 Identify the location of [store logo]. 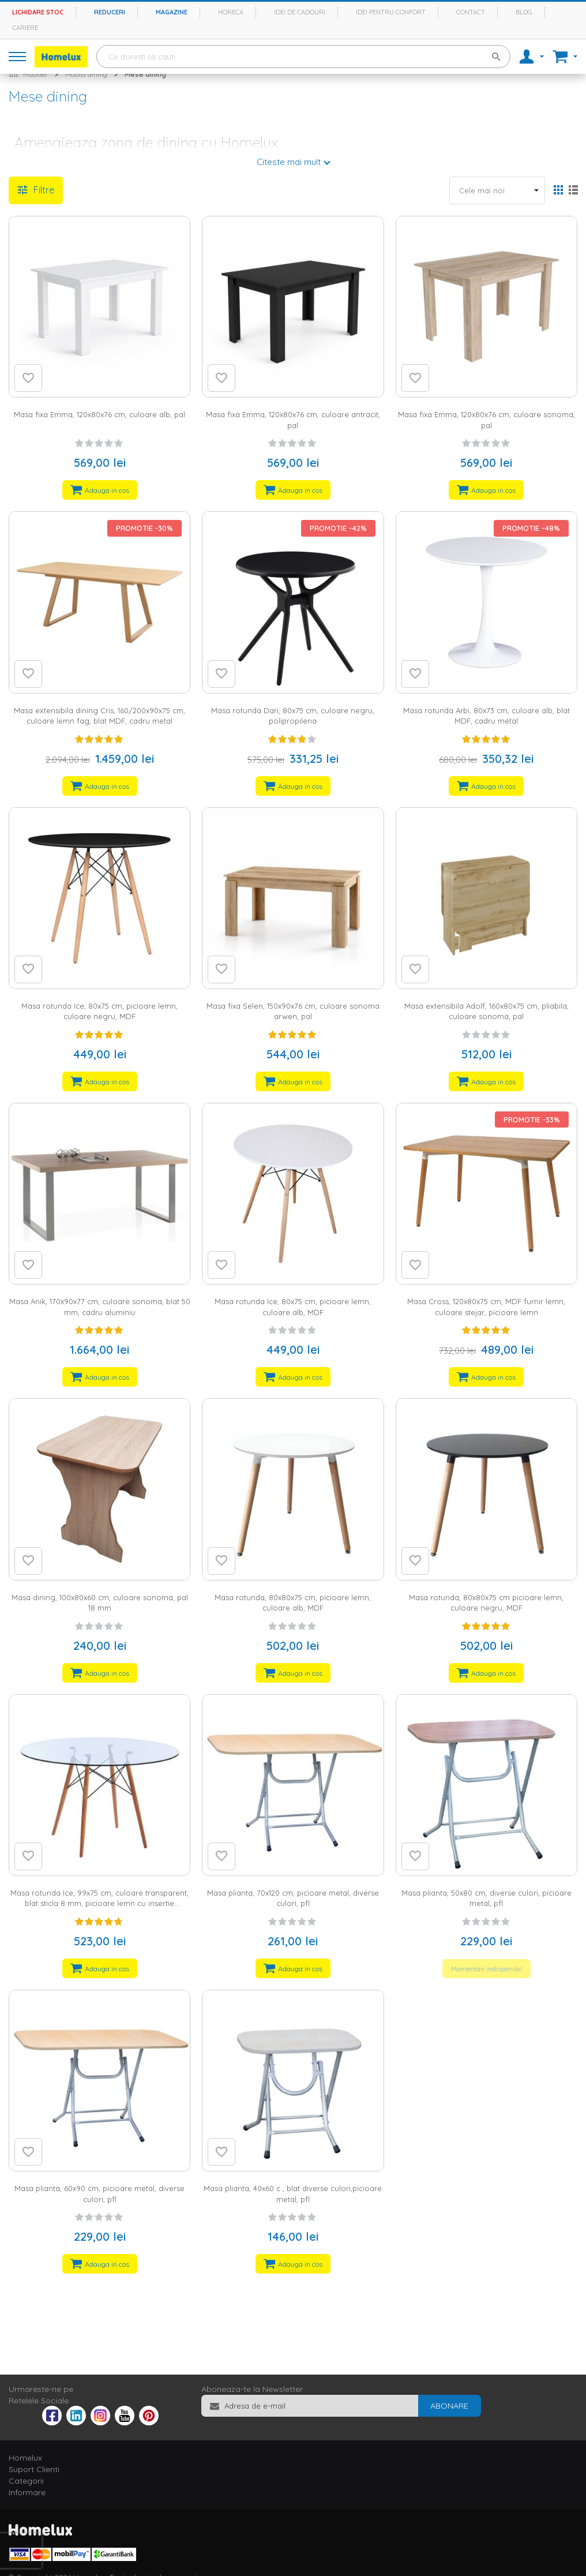
(61, 57).